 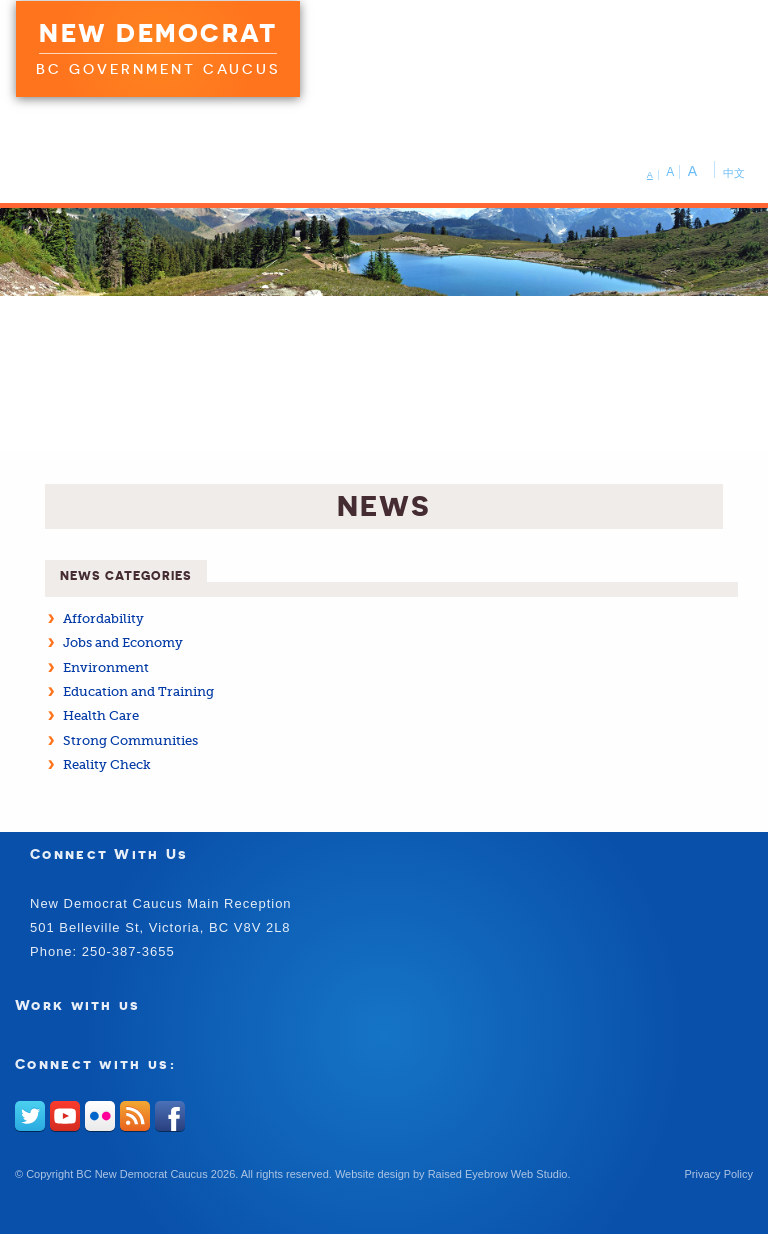 I want to click on Reality Check, so click(x=107, y=764).